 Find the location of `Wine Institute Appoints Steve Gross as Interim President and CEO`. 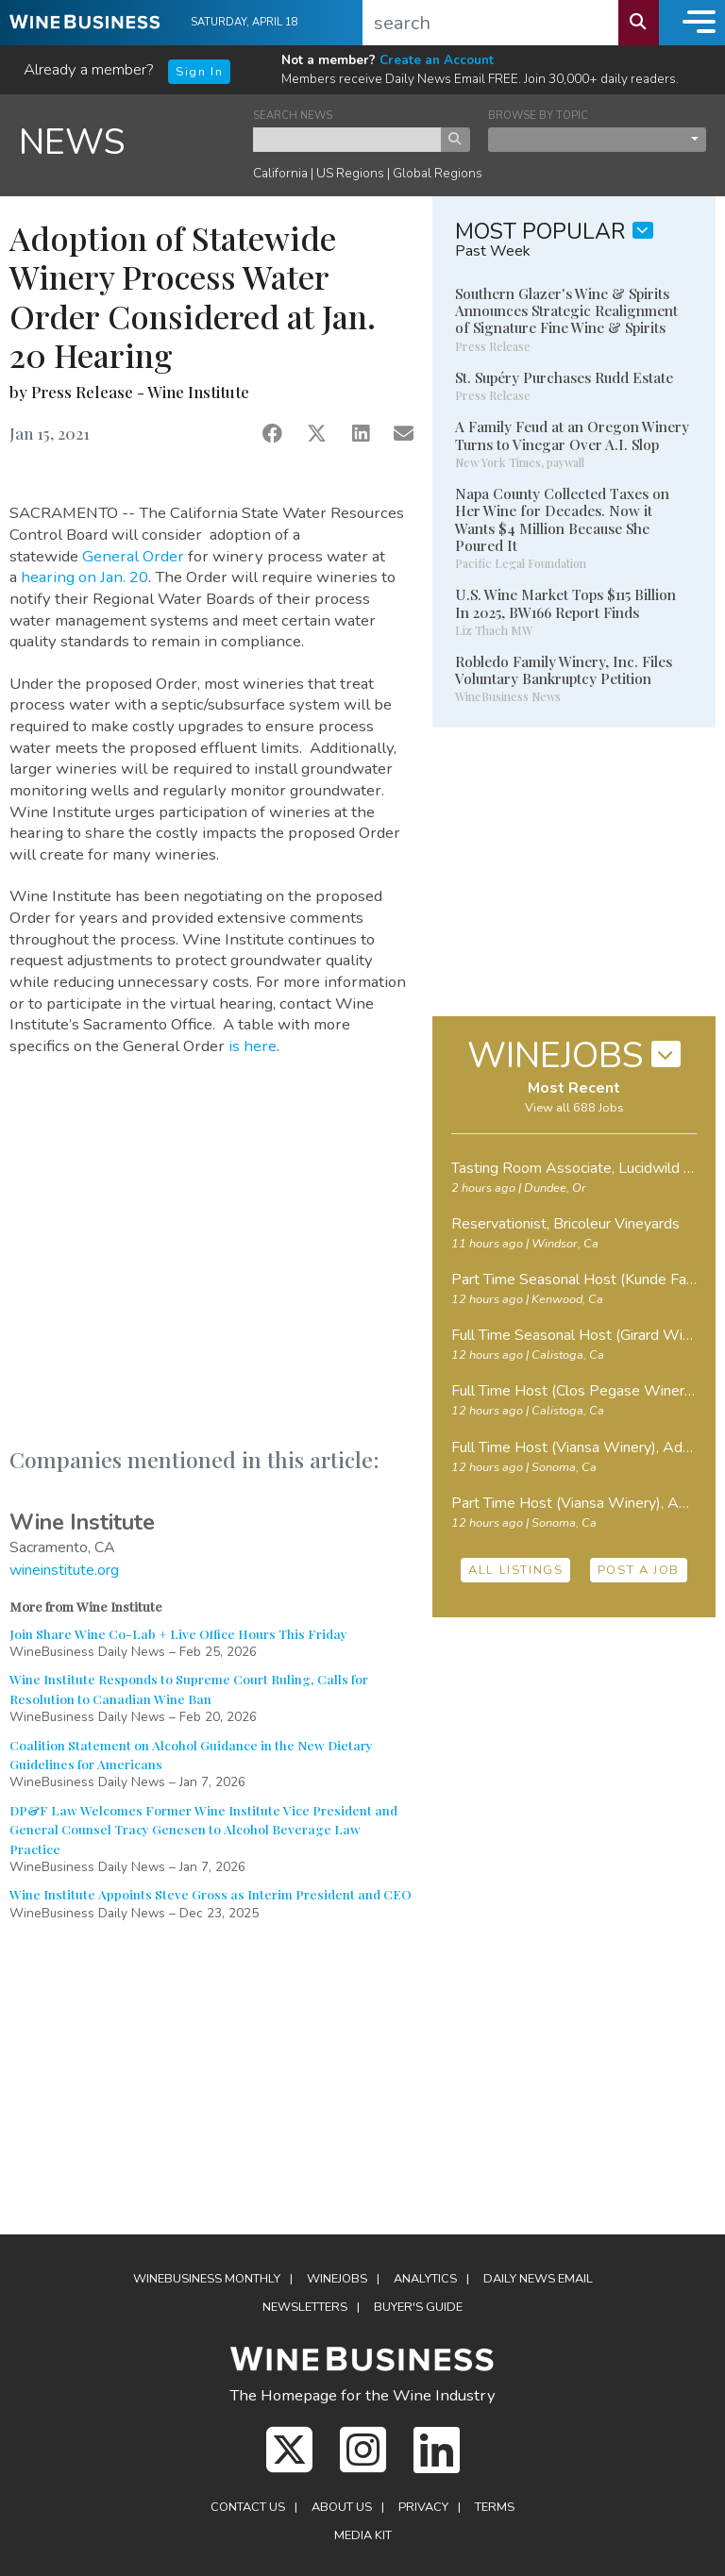

Wine Institute Appoints Steve Gross as Interim President and CEO is located at coordinates (210, 1893).